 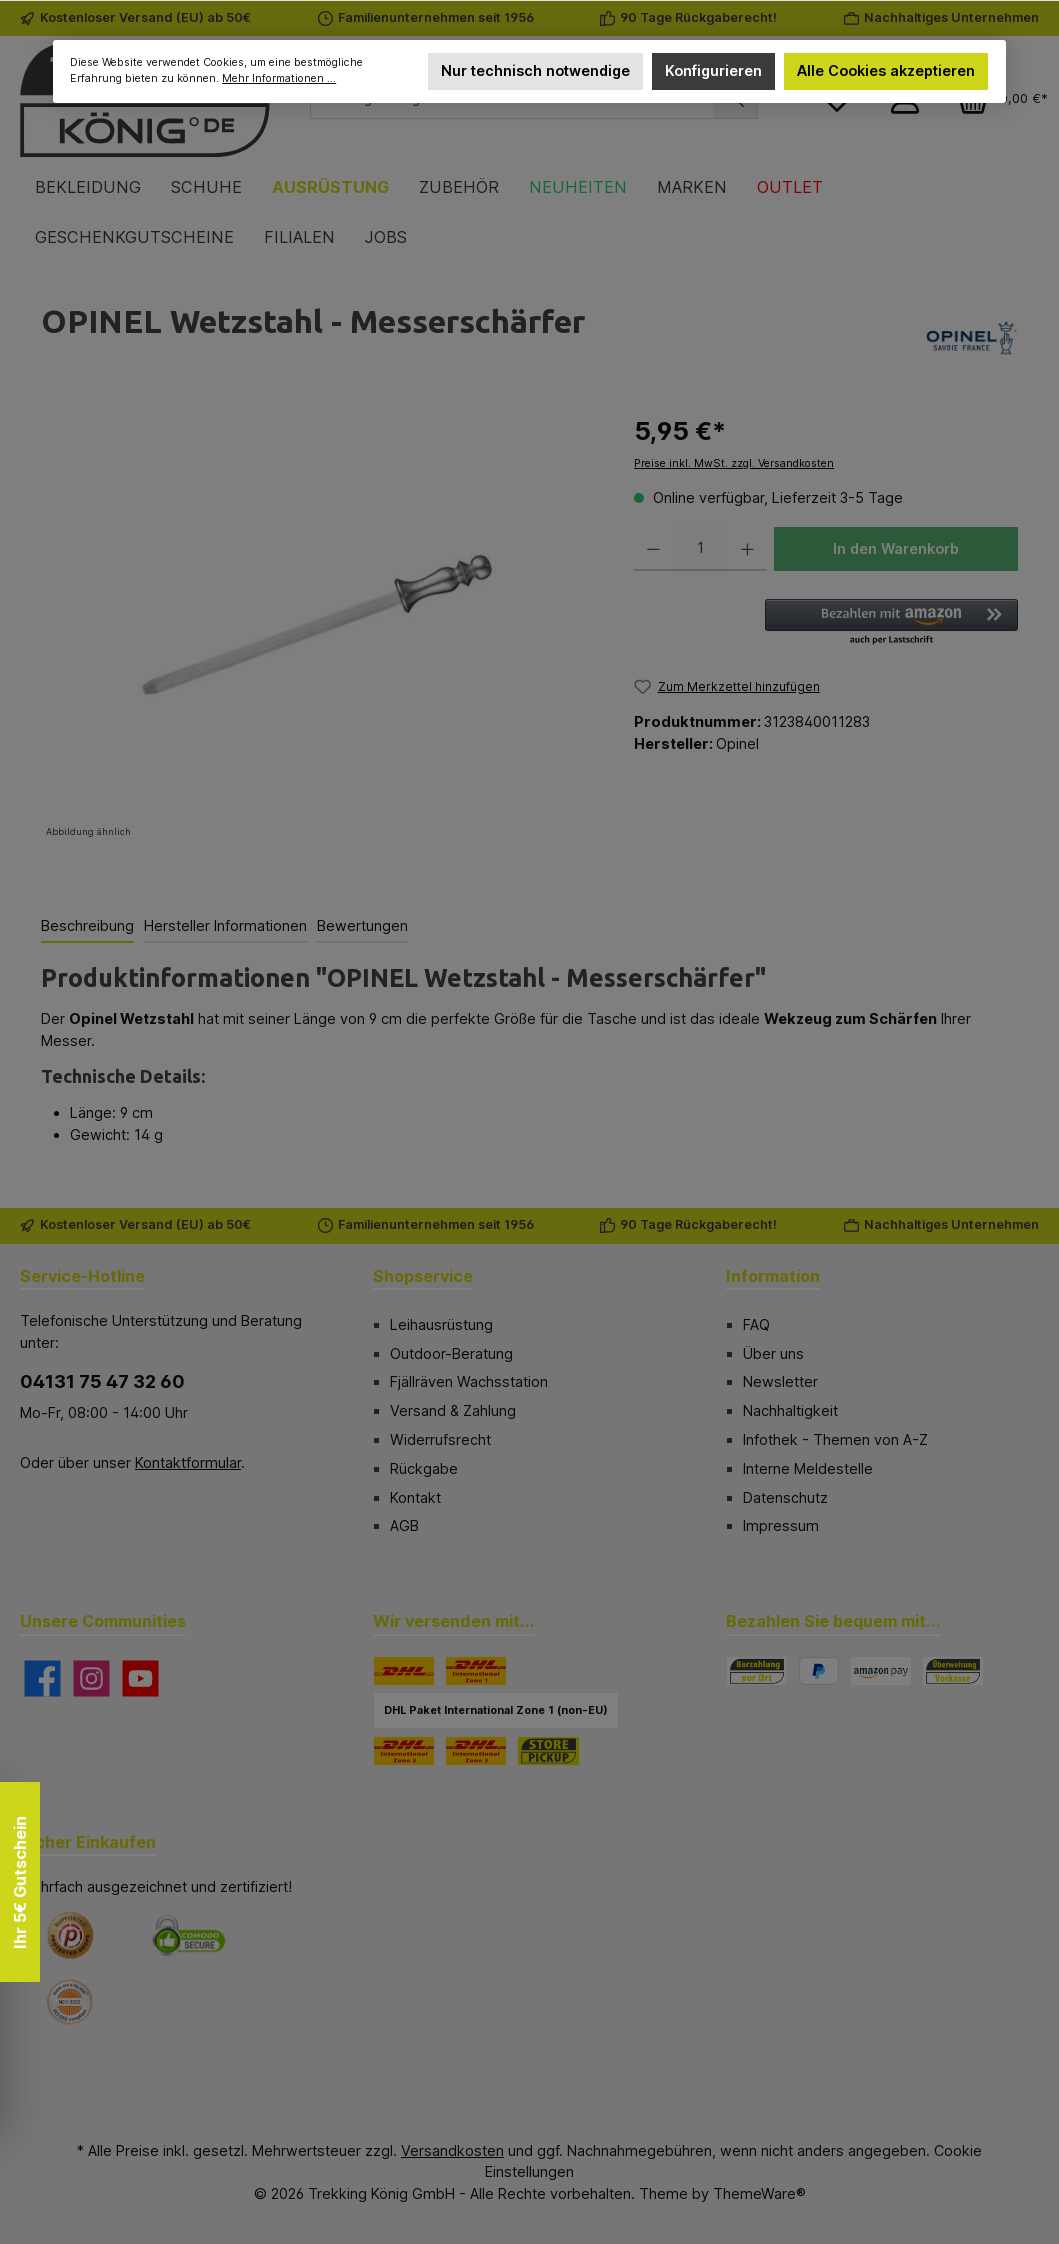 What do you see at coordinates (279, 78) in the screenshot?
I see `Mehr Informationen ...` at bounding box center [279, 78].